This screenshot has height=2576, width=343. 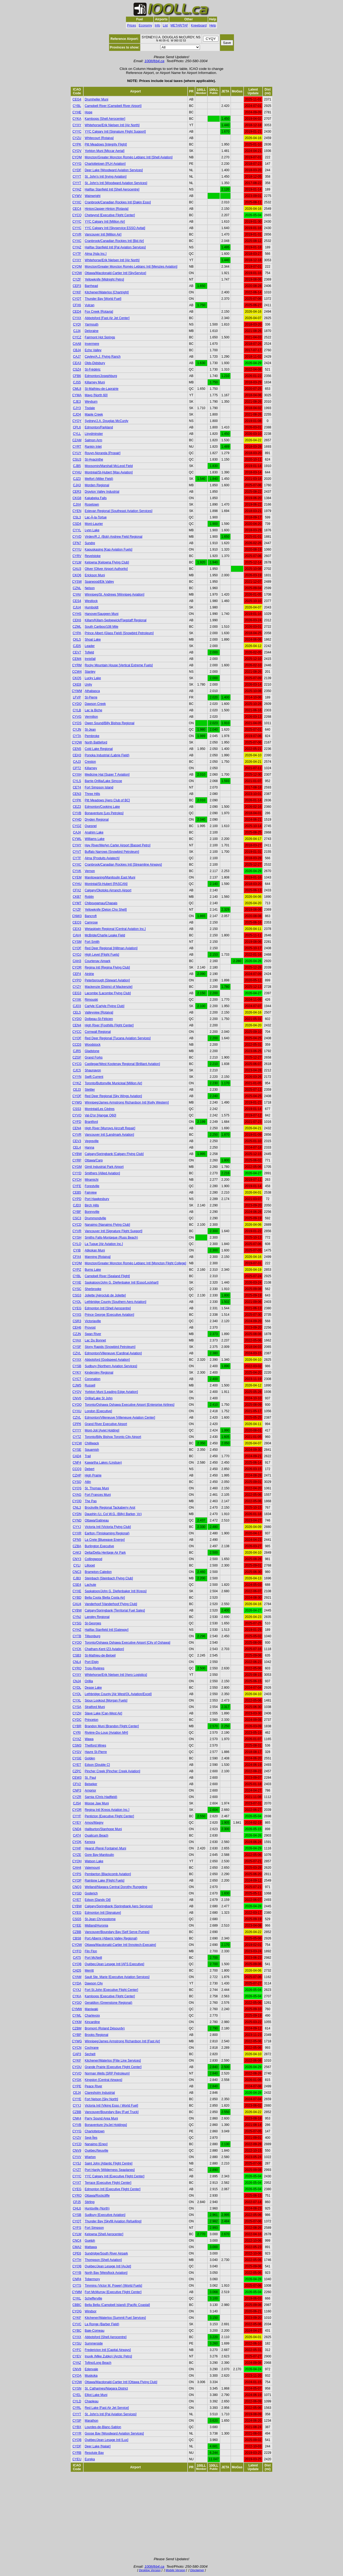 I want to click on CZGF, so click(x=77, y=1057).